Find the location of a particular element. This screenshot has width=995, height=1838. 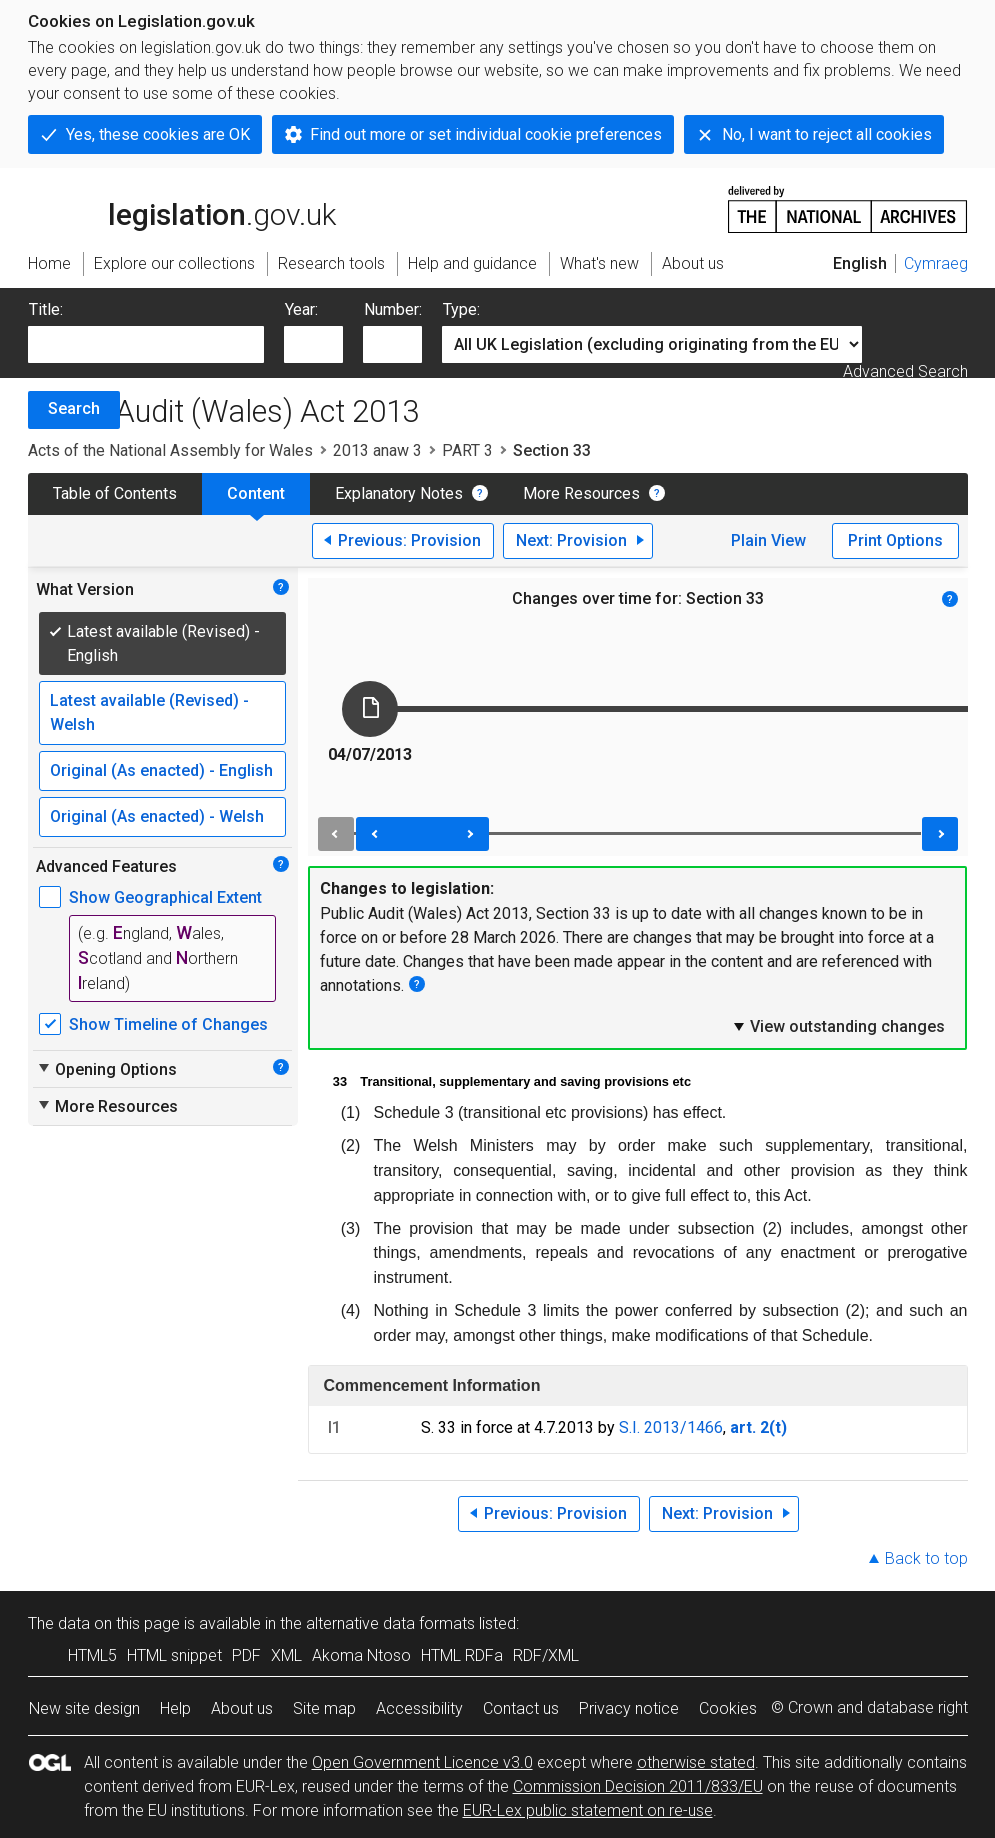

EUR-Lex public statement on re-use is located at coordinates (588, 1810).